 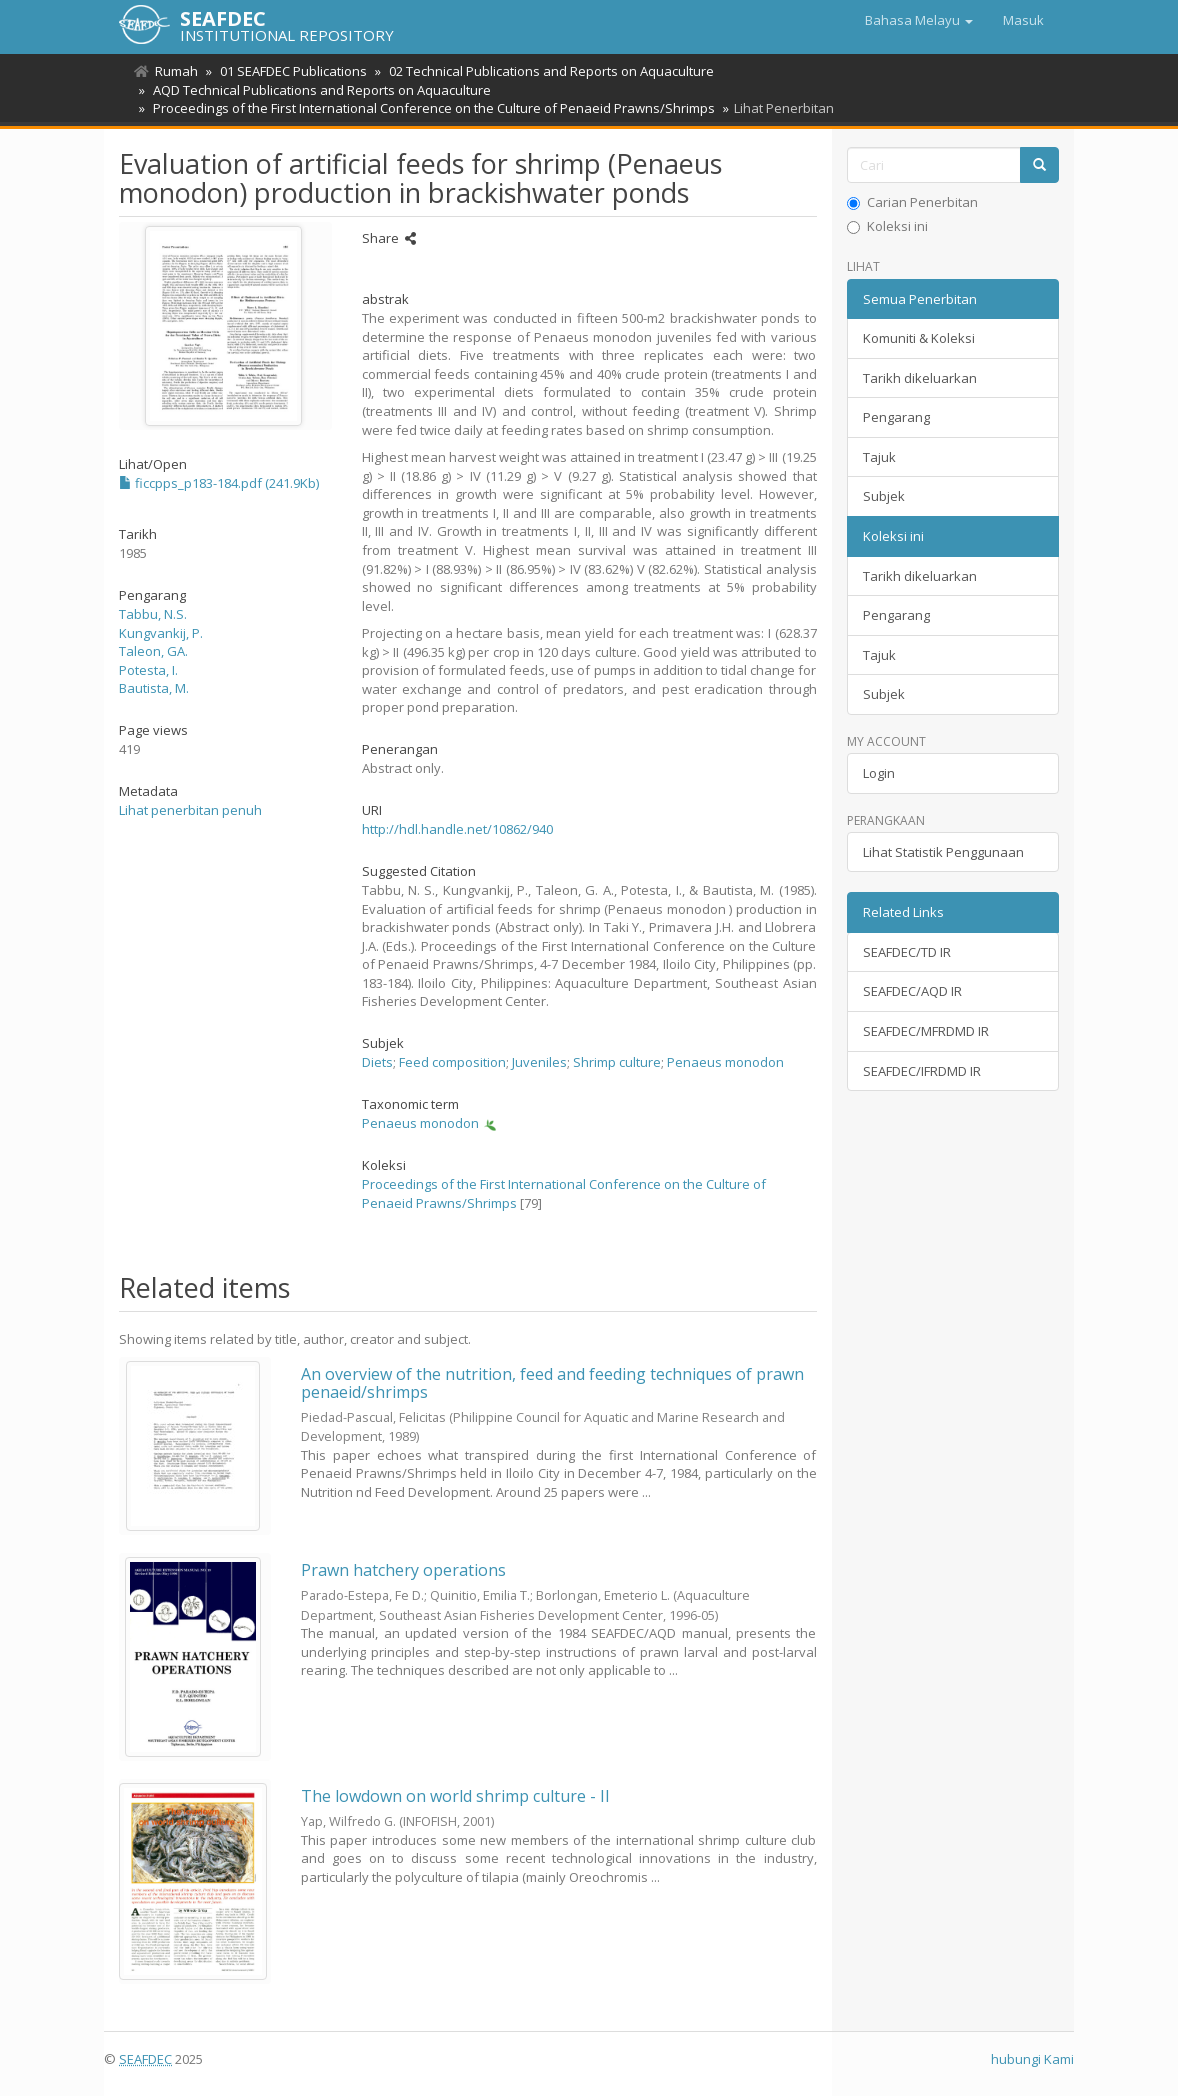 I want to click on Tarikh dikeluarkan, so click(x=920, y=378).